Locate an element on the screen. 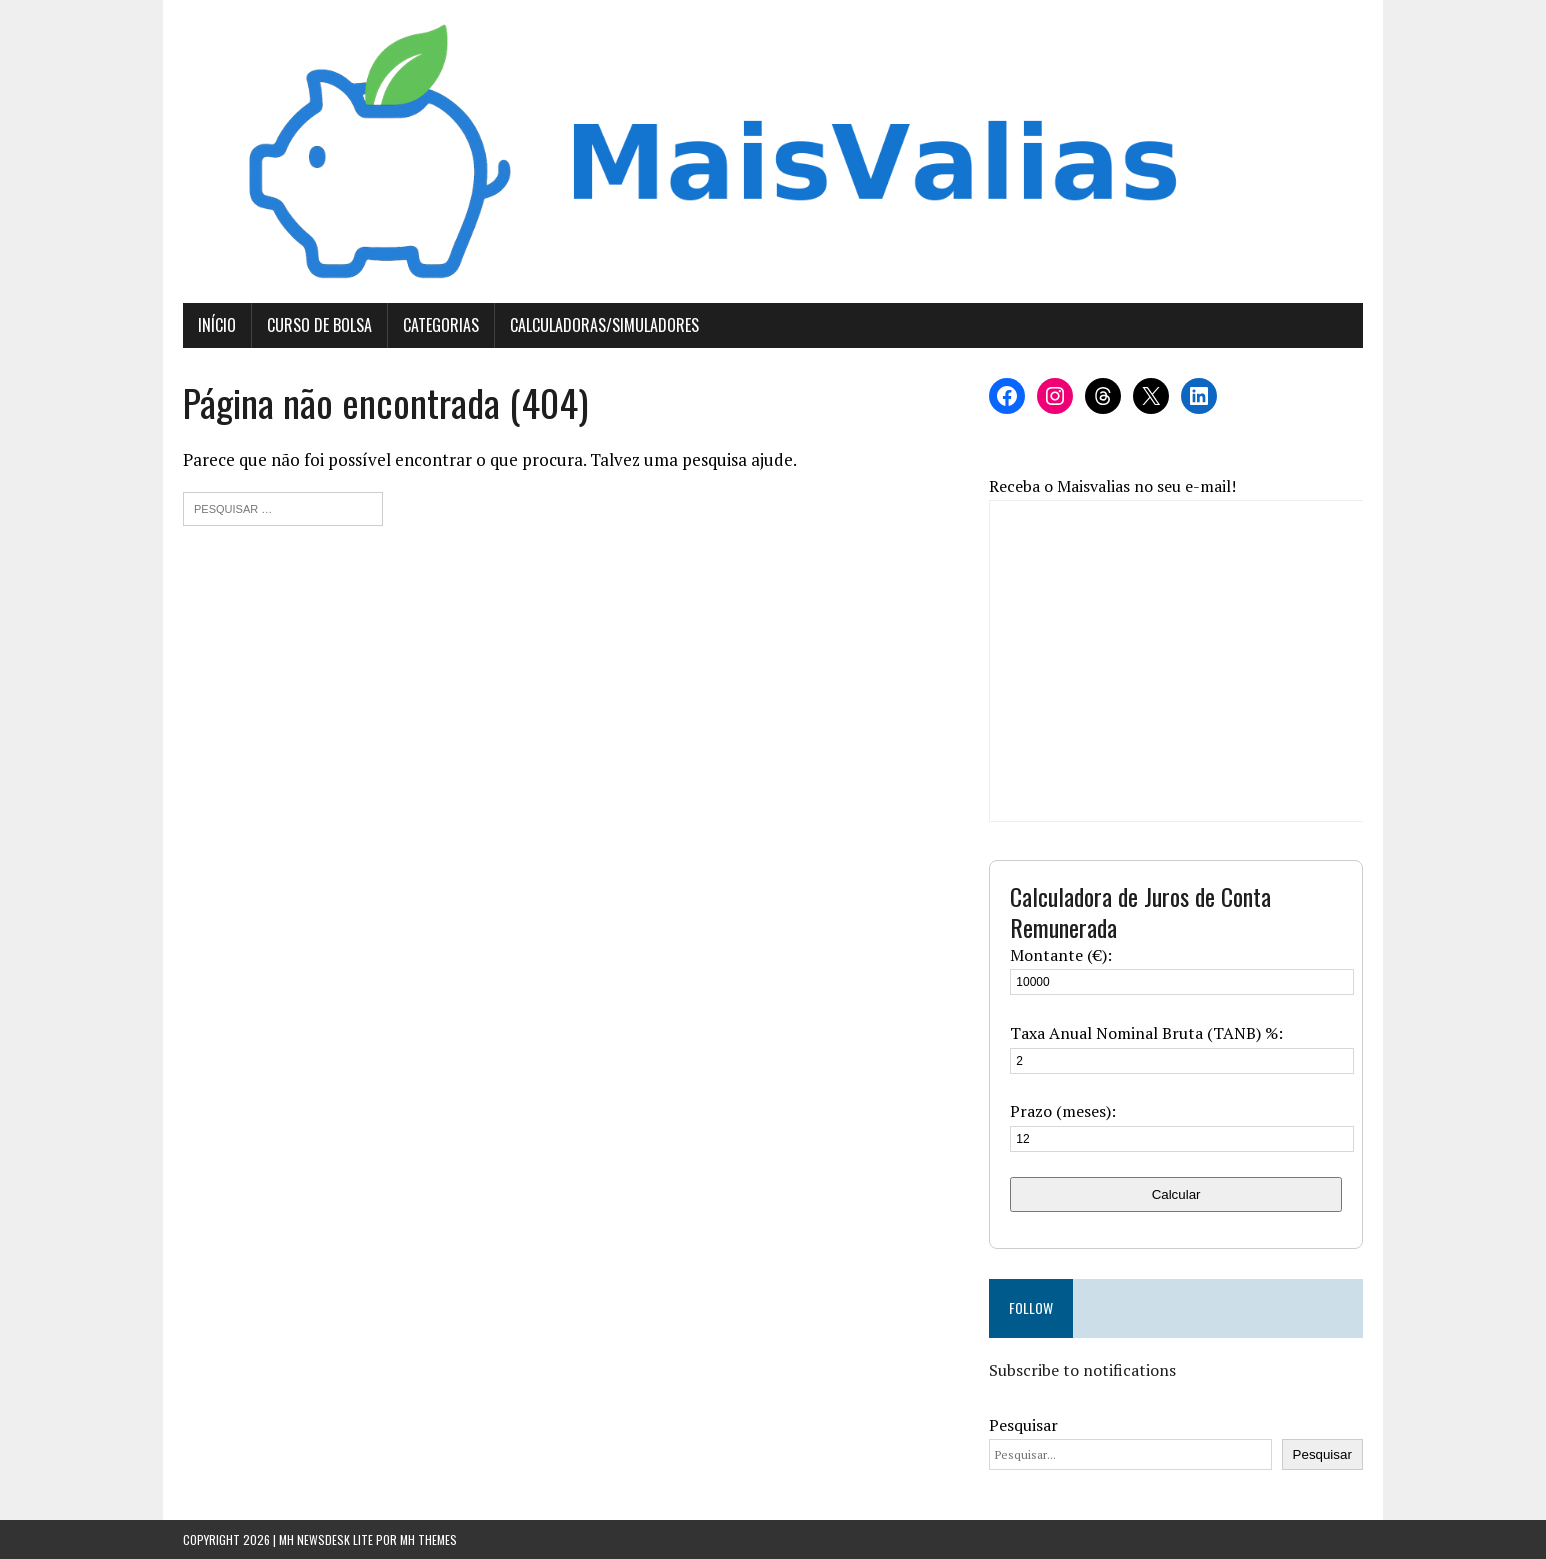 Image resolution: width=1546 pixels, height=1559 pixels. Calculadoras/Simuladores is located at coordinates (604, 325).